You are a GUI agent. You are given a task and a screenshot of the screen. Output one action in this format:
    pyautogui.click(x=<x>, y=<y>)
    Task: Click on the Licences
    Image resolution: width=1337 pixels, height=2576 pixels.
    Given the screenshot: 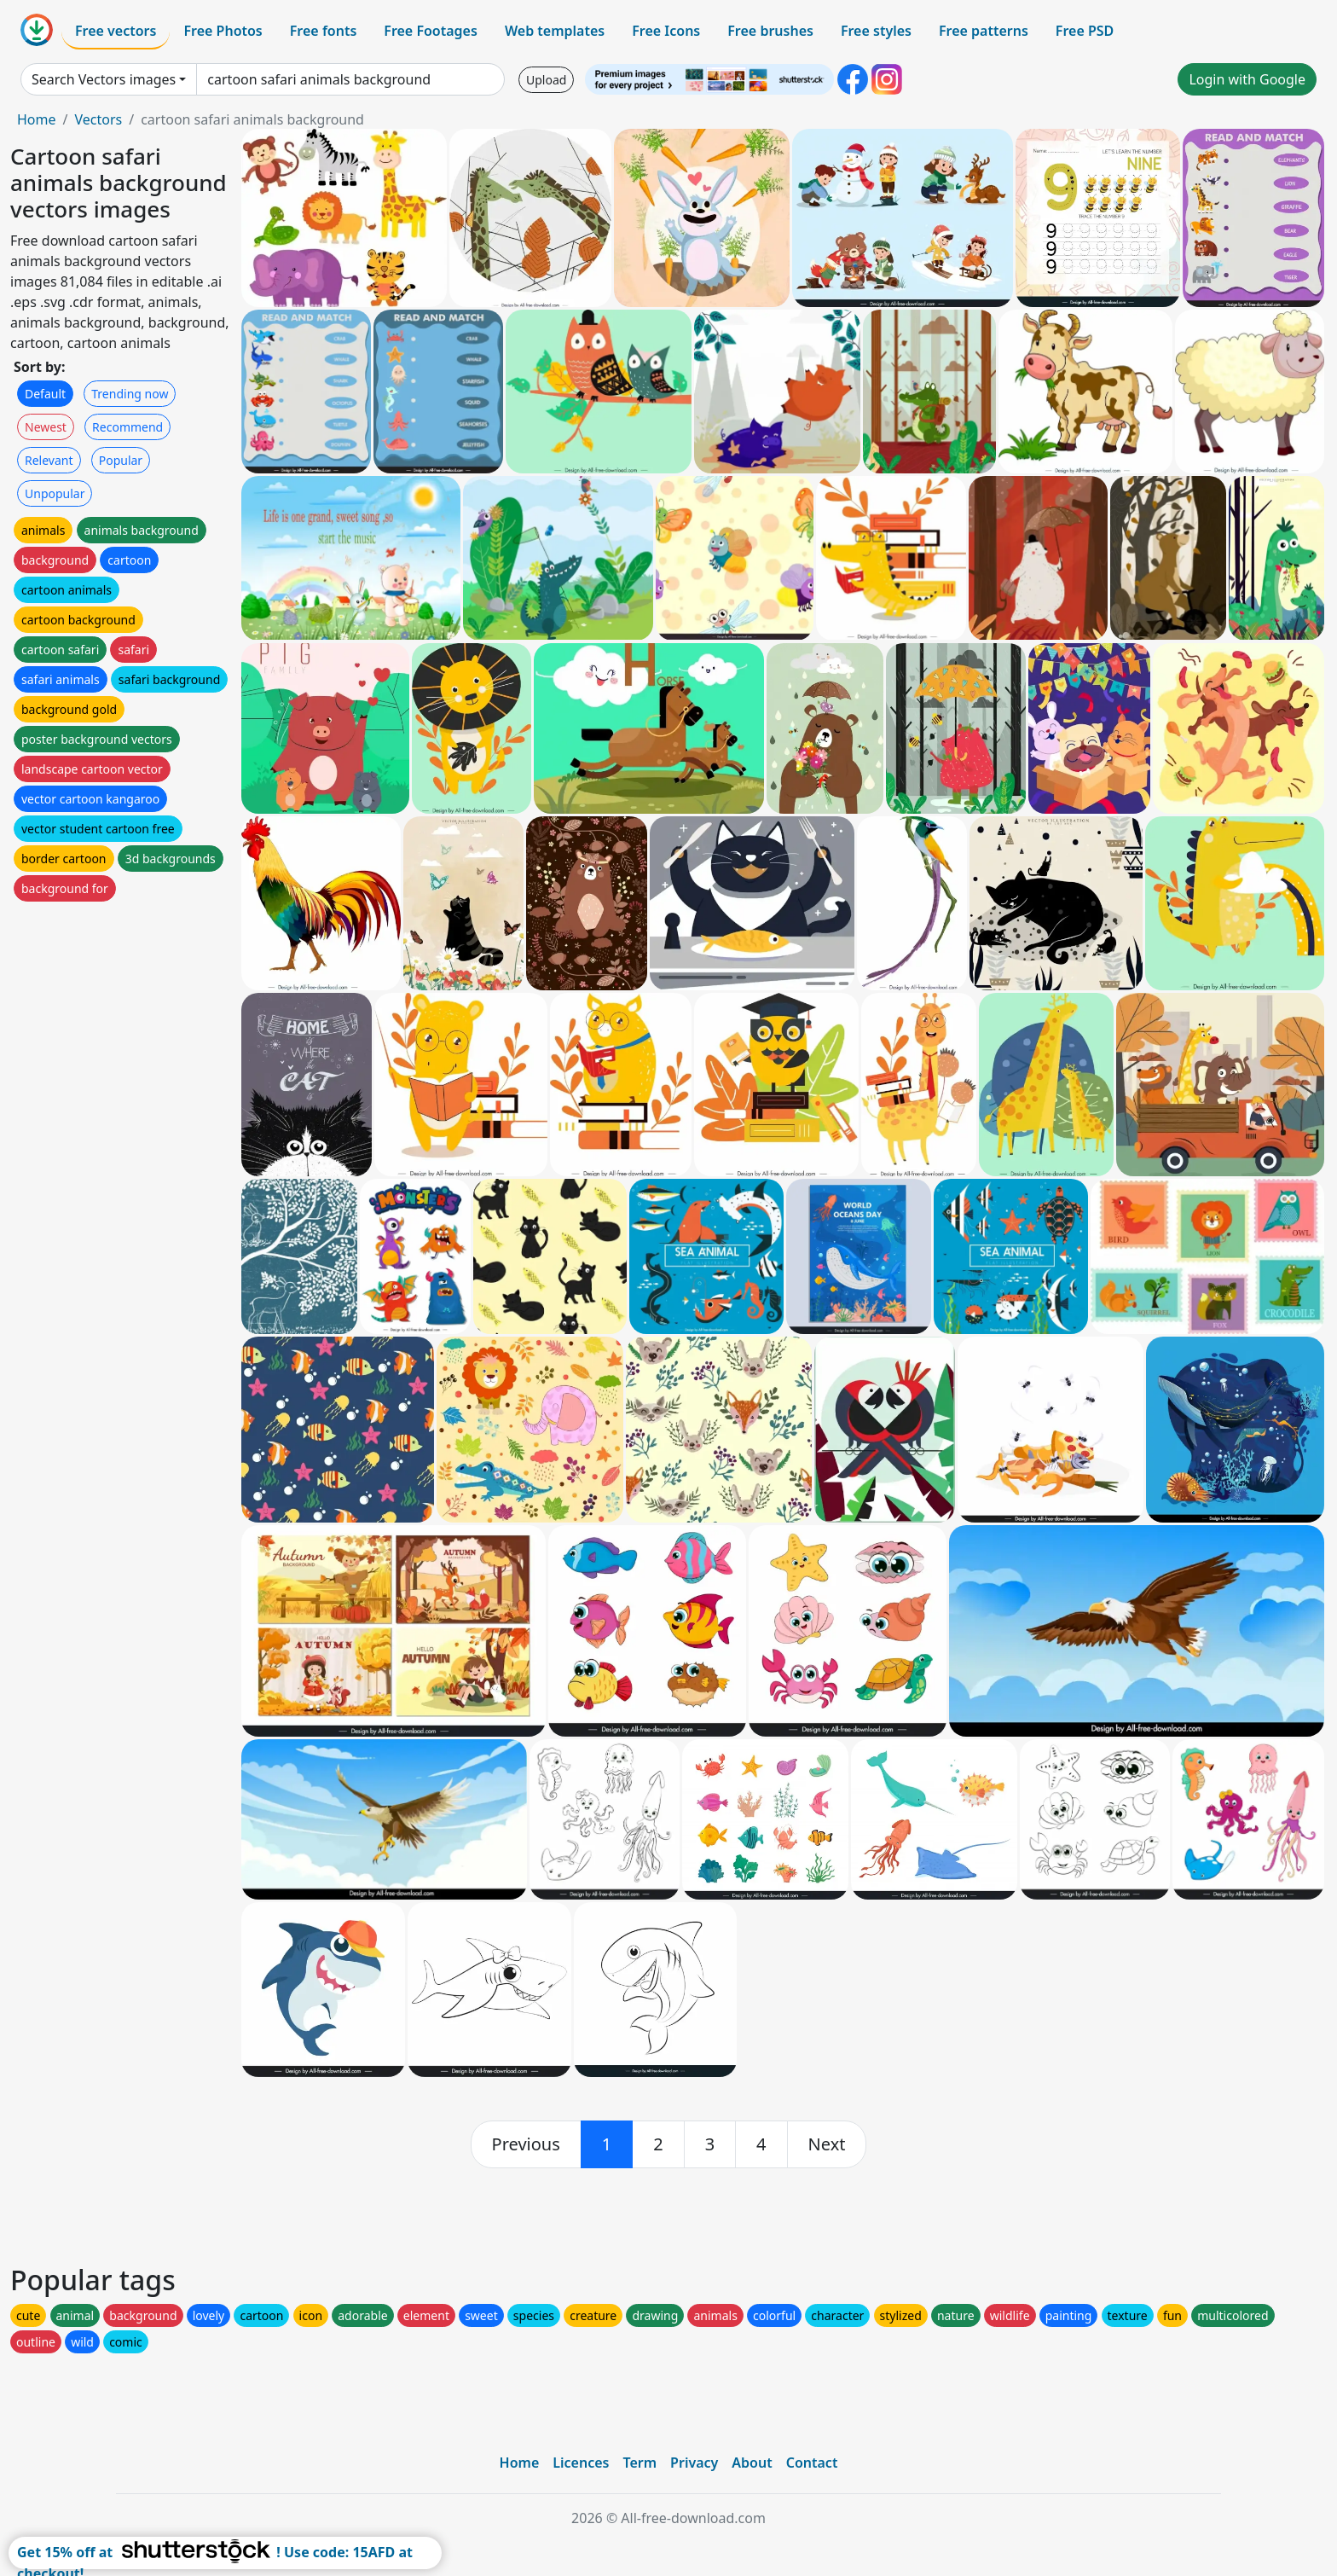 What is the action you would take?
    pyautogui.click(x=581, y=2462)
    